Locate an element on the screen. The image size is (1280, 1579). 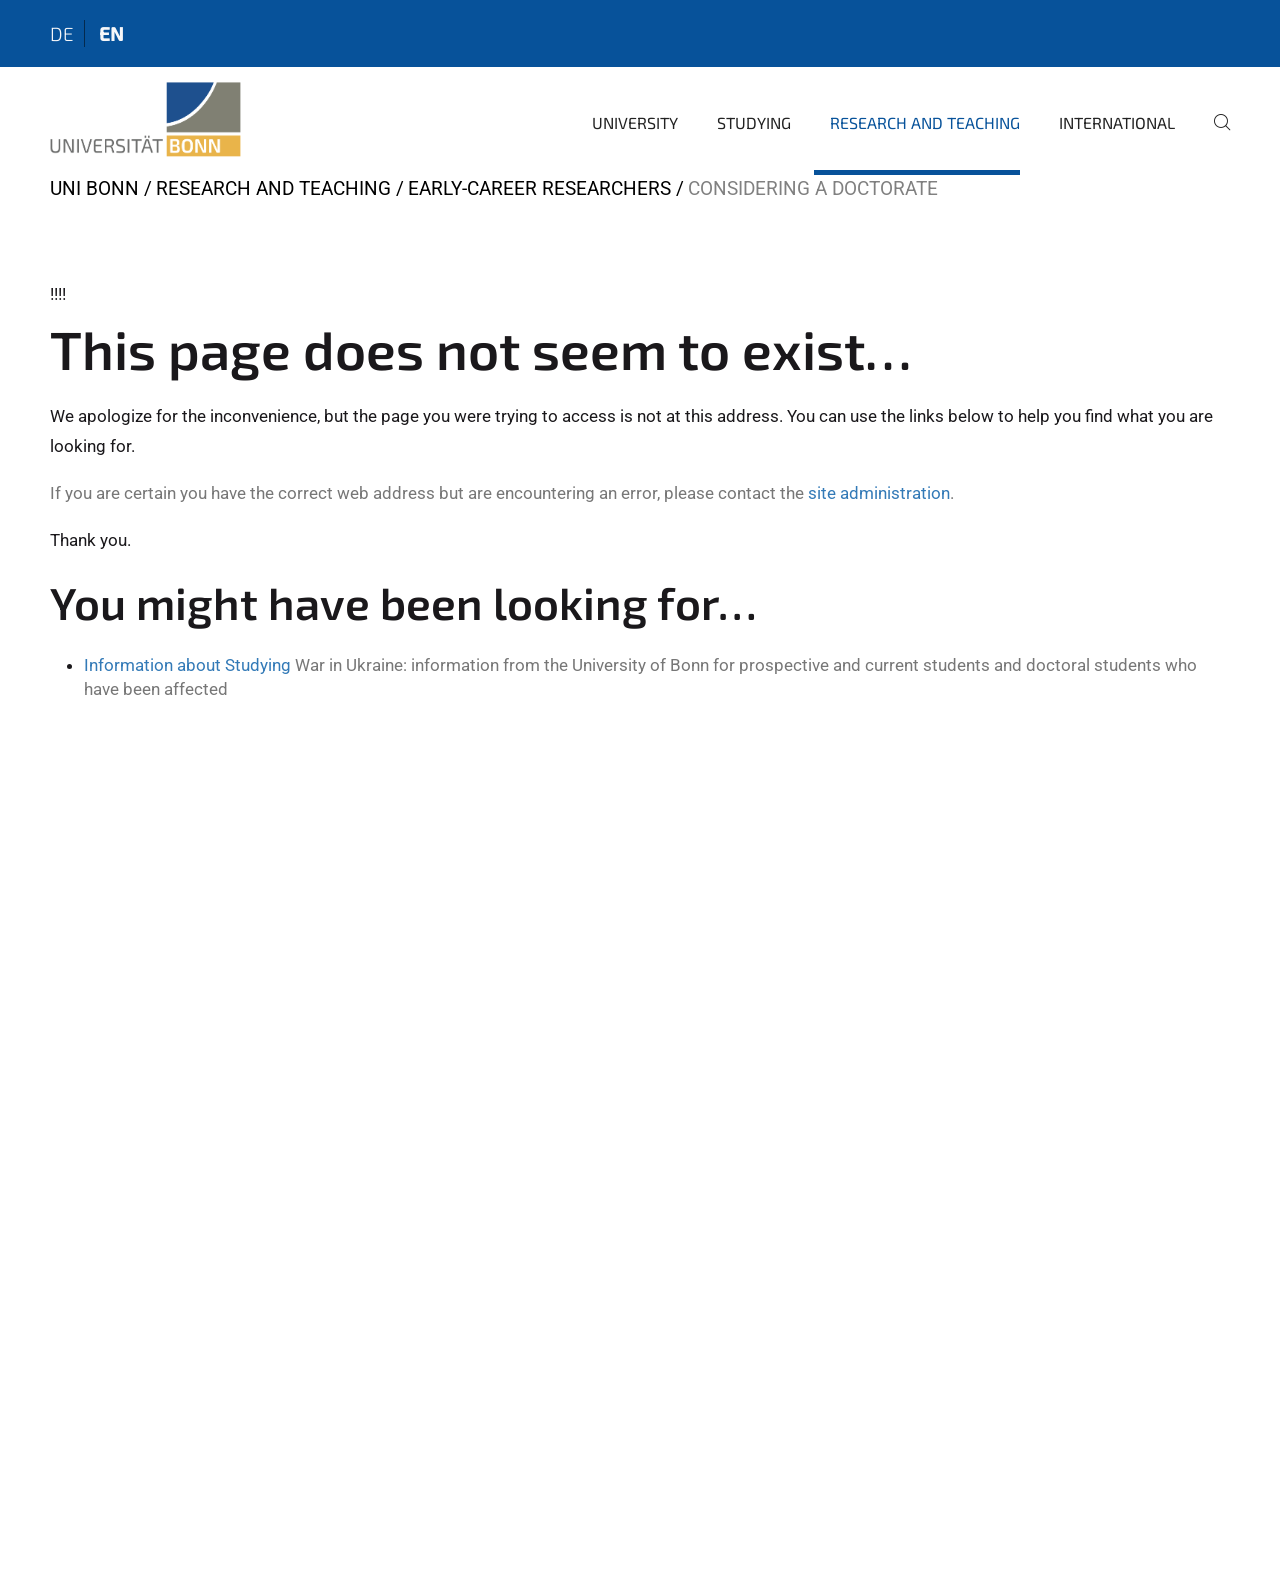
Uni Bonn is located at coordinates (94, 188).